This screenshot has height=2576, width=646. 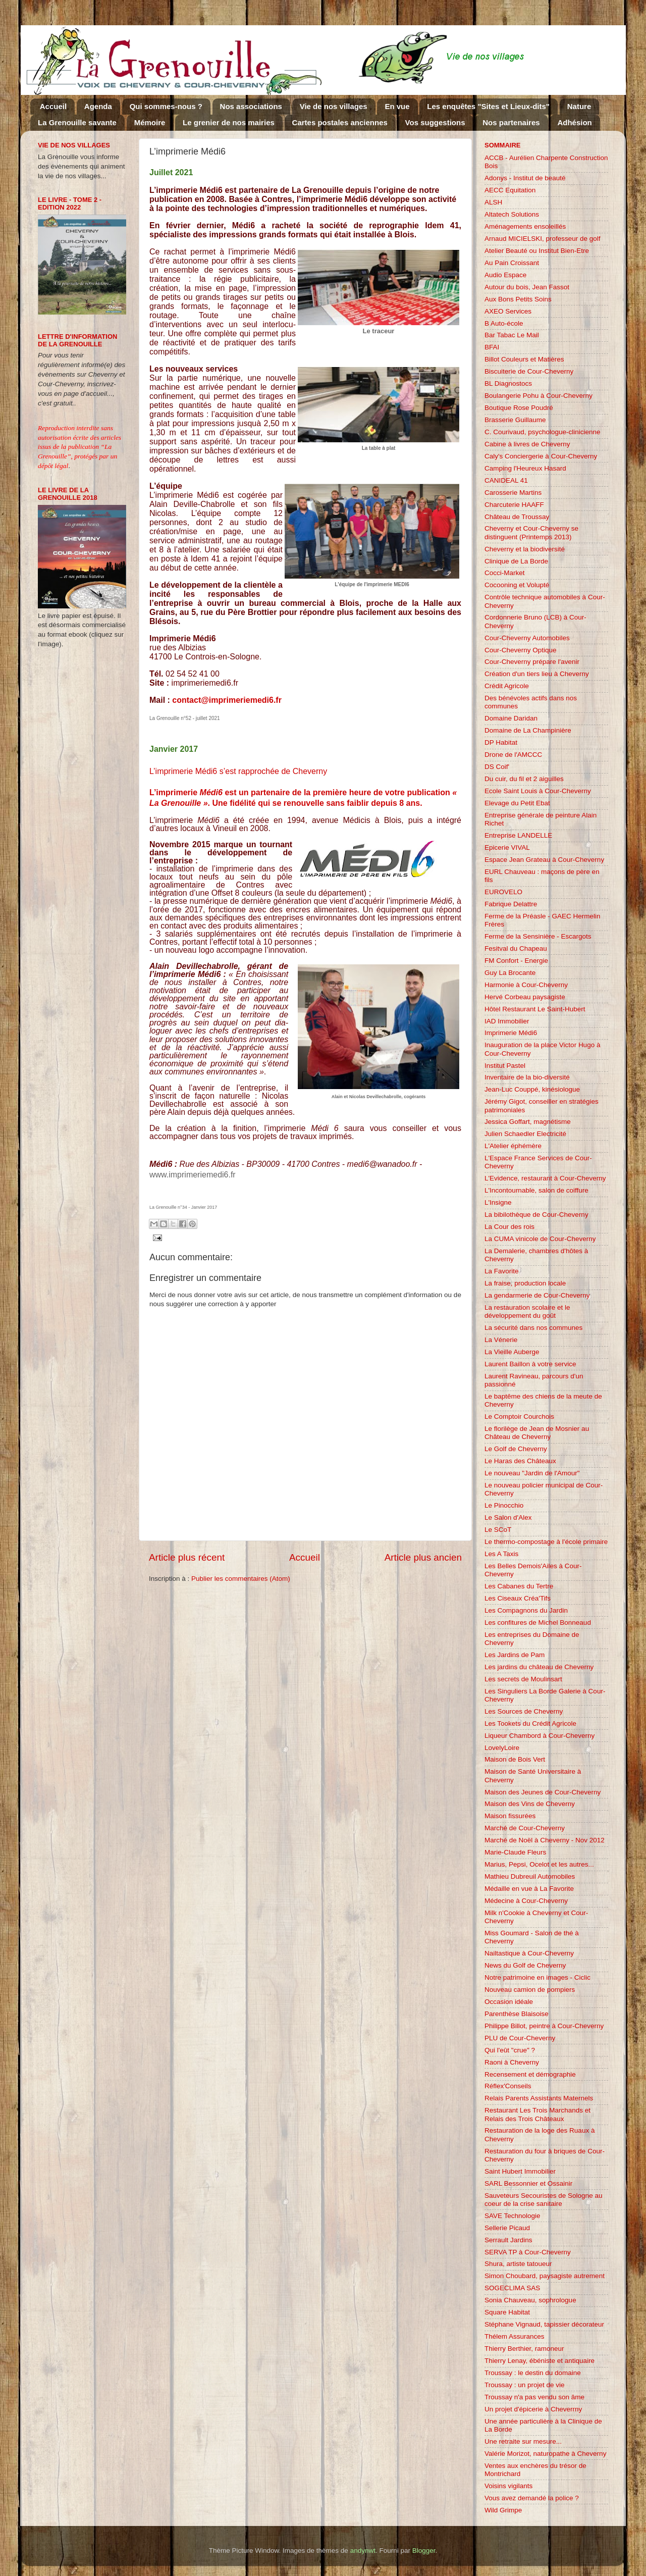 I want to click on Cabine à livres de Cheverny, so click(x=527, y=444).